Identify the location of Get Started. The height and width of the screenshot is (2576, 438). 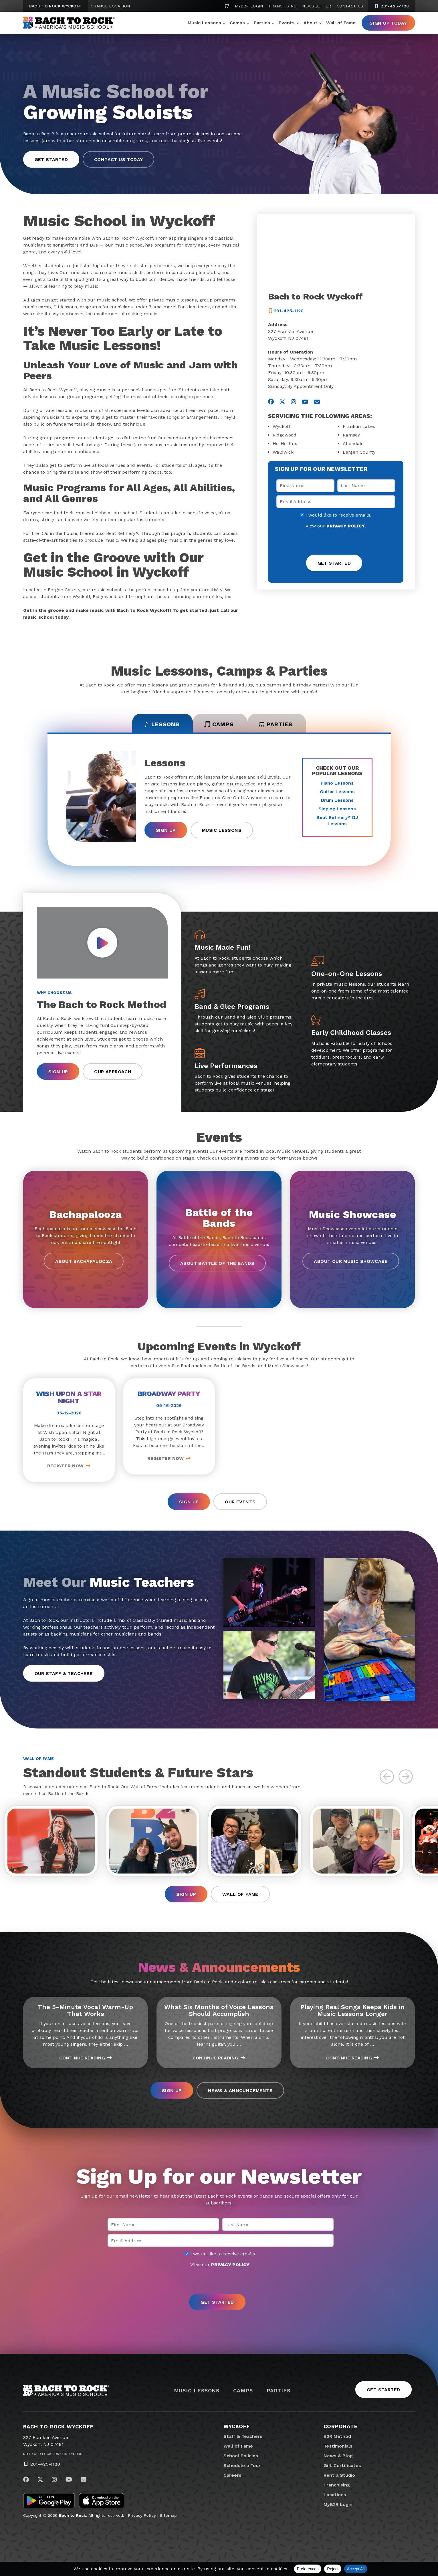
(51, 159).